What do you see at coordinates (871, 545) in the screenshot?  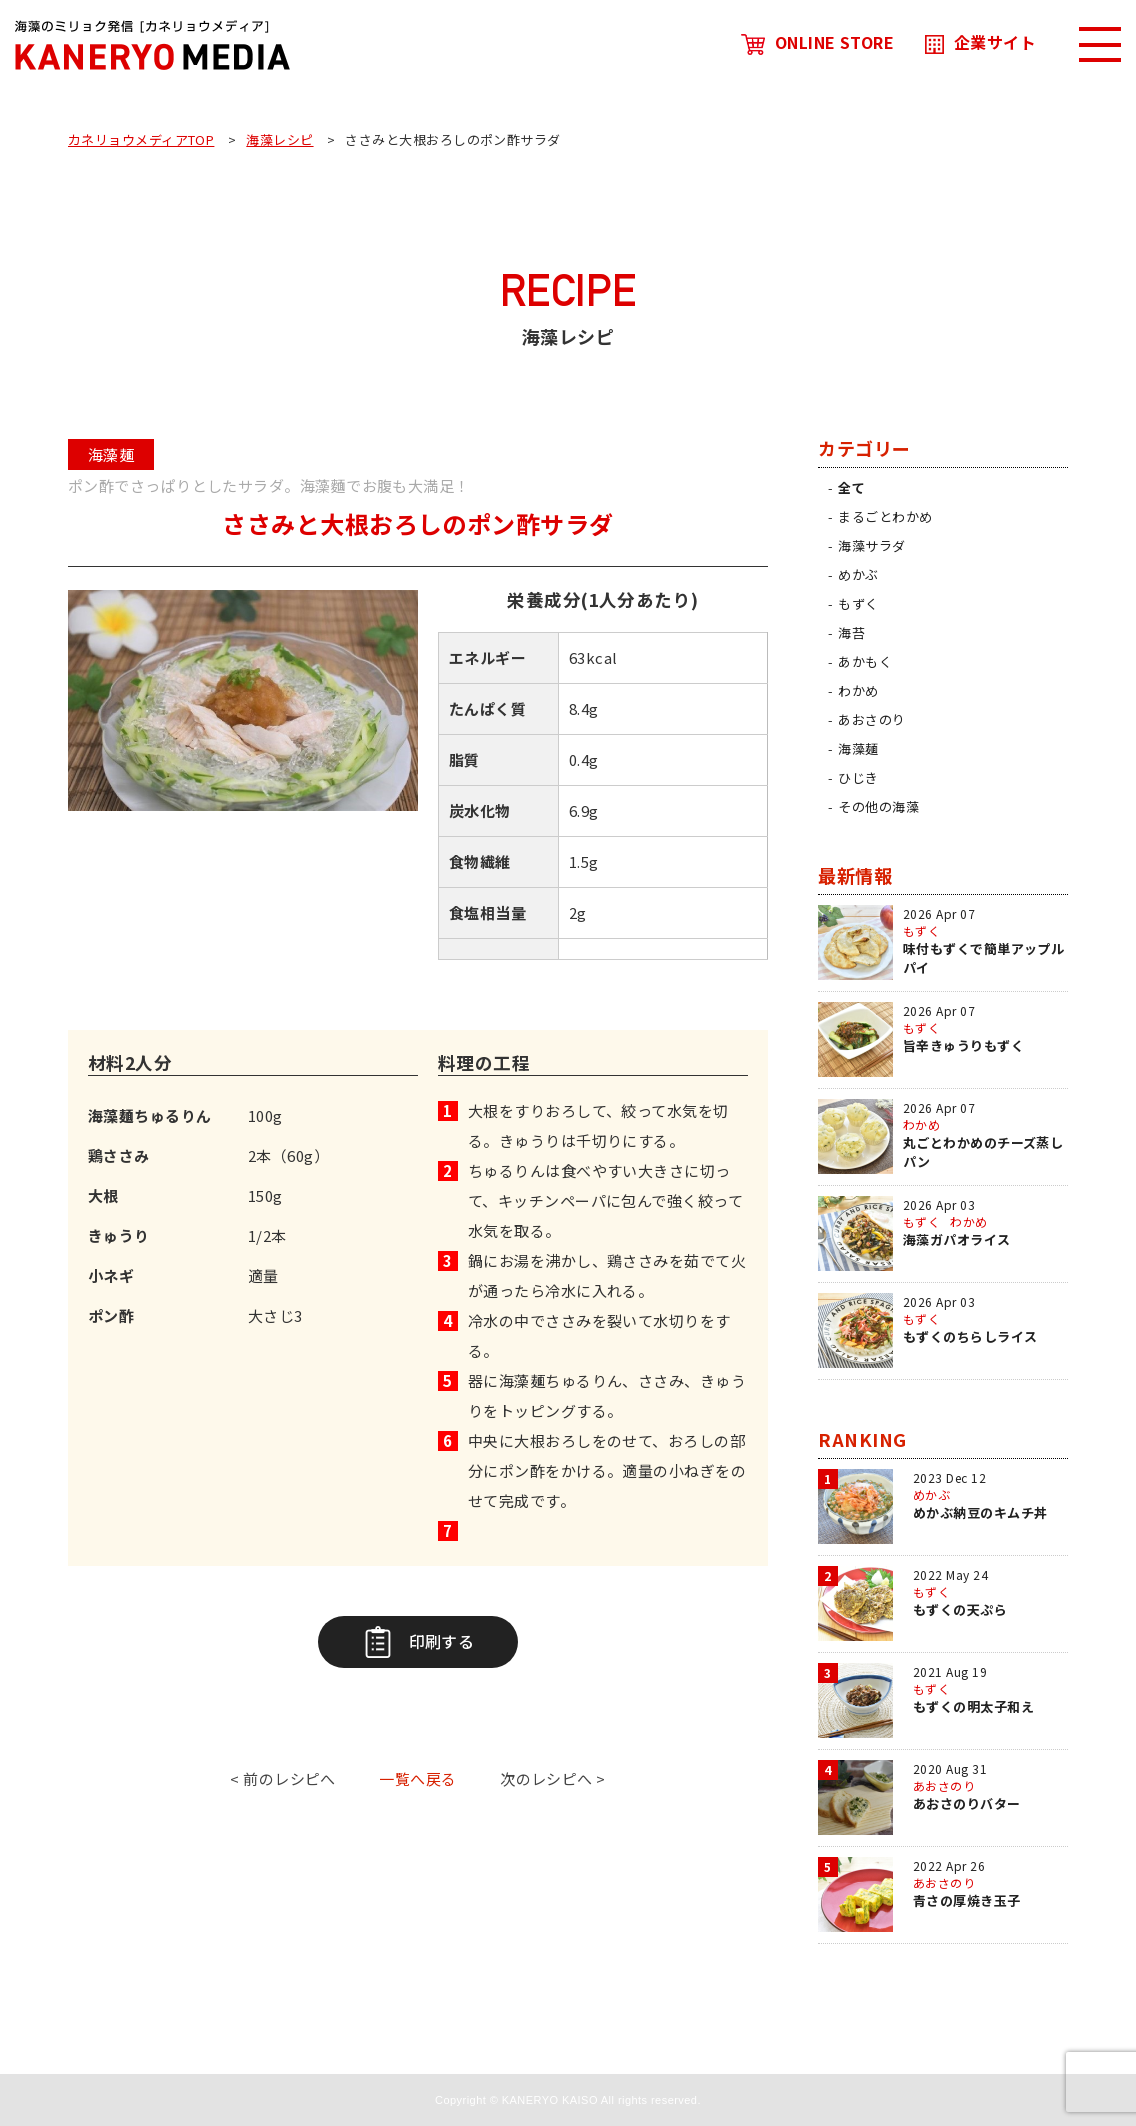 I see `海藻サラダ` at bounding box center [871, 545].